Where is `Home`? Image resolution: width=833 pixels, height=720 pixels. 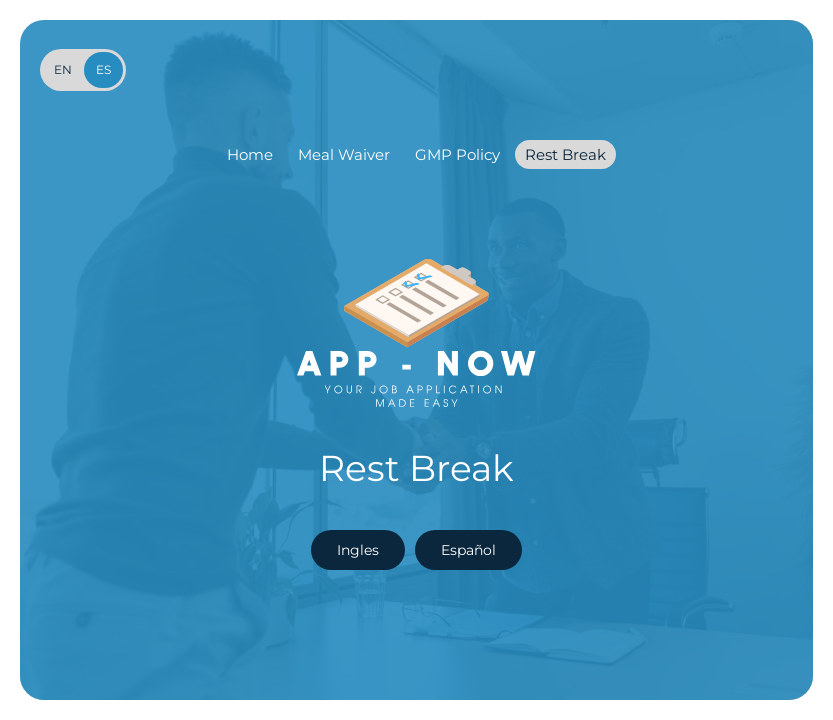 Home is located at coordinates (250, 154).